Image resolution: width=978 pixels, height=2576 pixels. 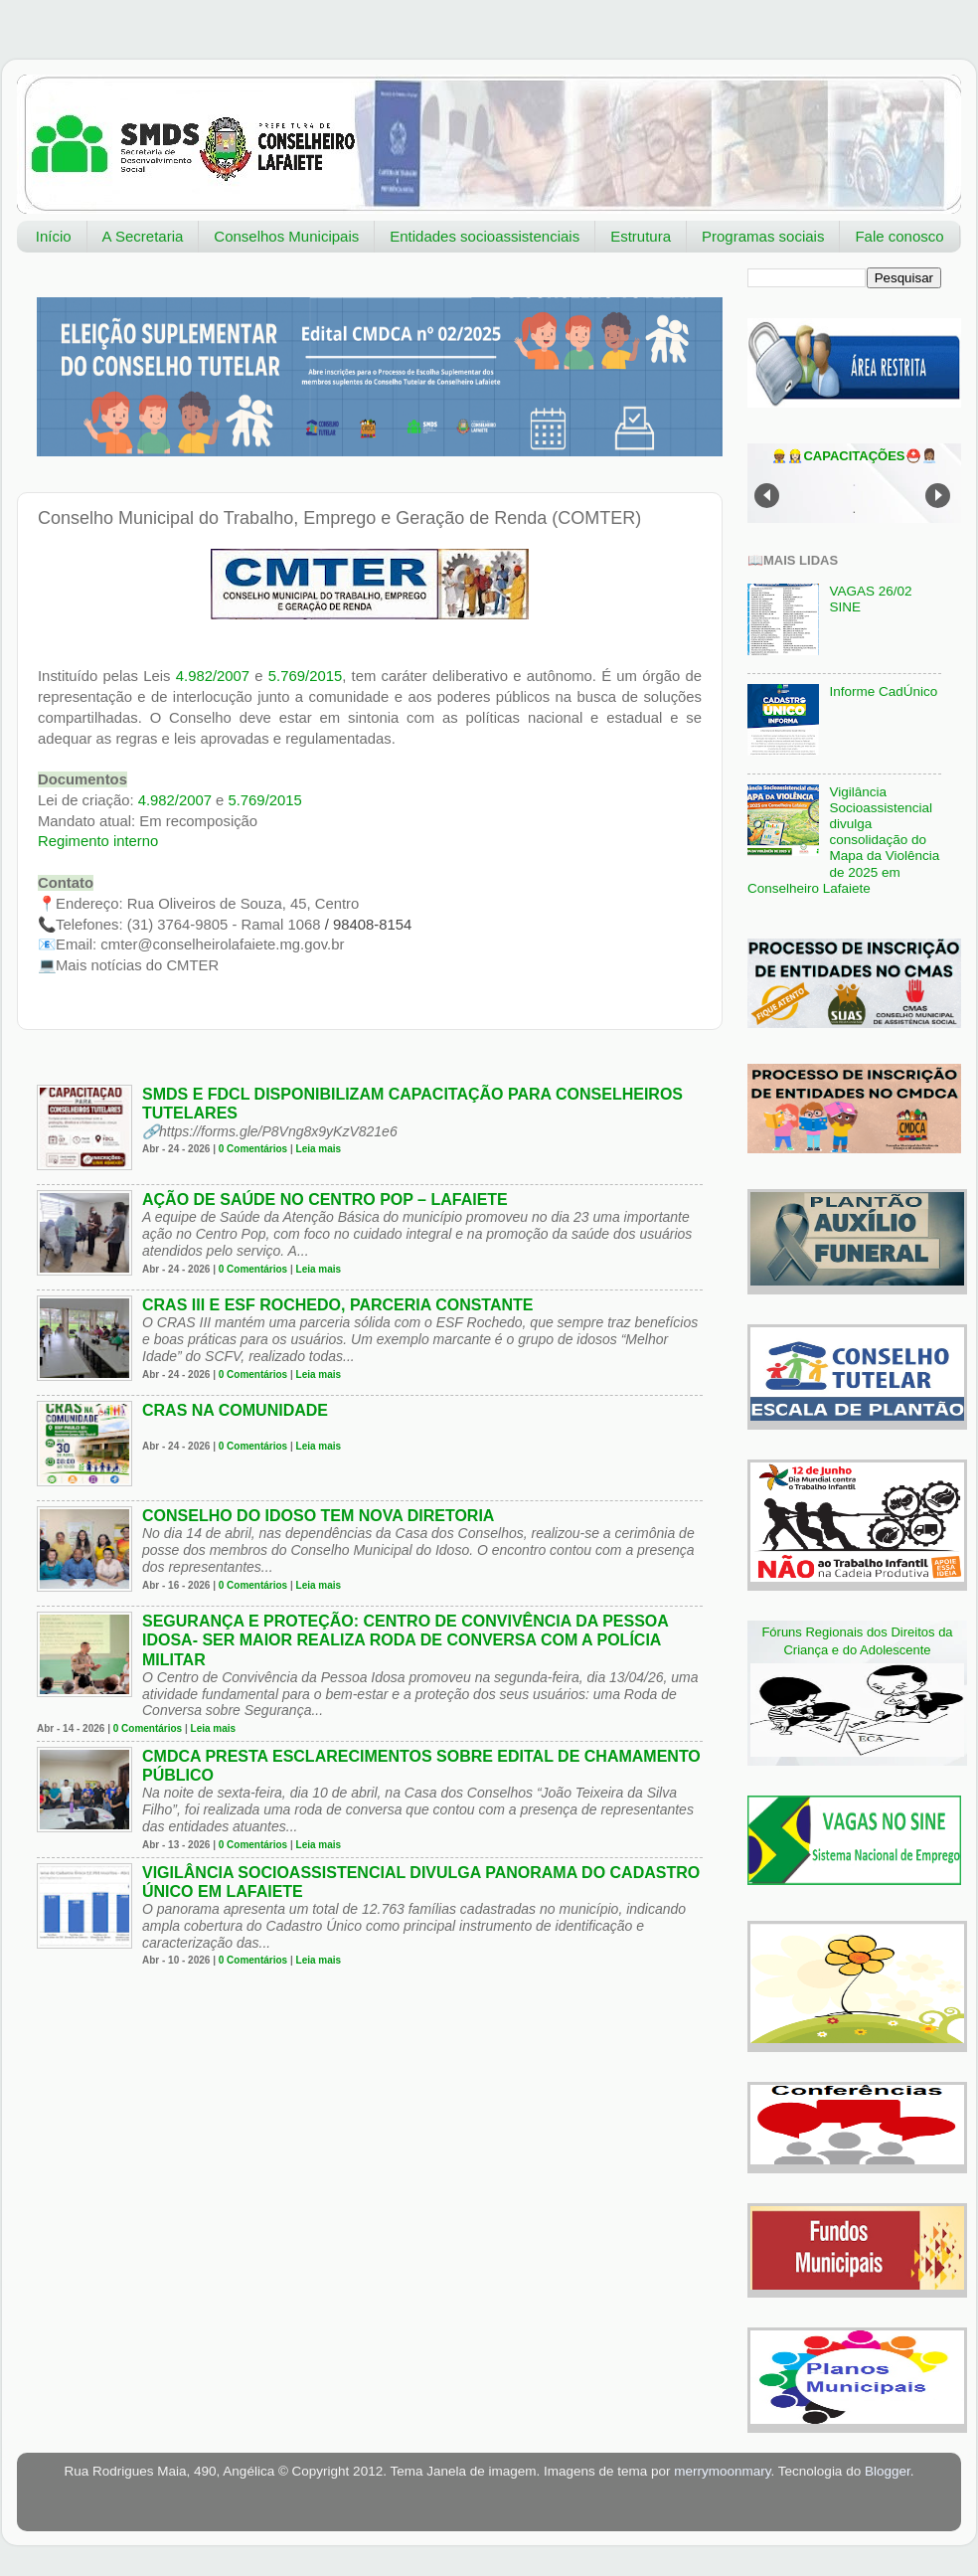 What do you see at coordinates (843, 840) in the screenshot?
I see `Vigilância Socioassistencial divulga consolidação do Mapa da Violência de 2025 em Conselheiro Lafaiete` at bounding box center [843, 840].